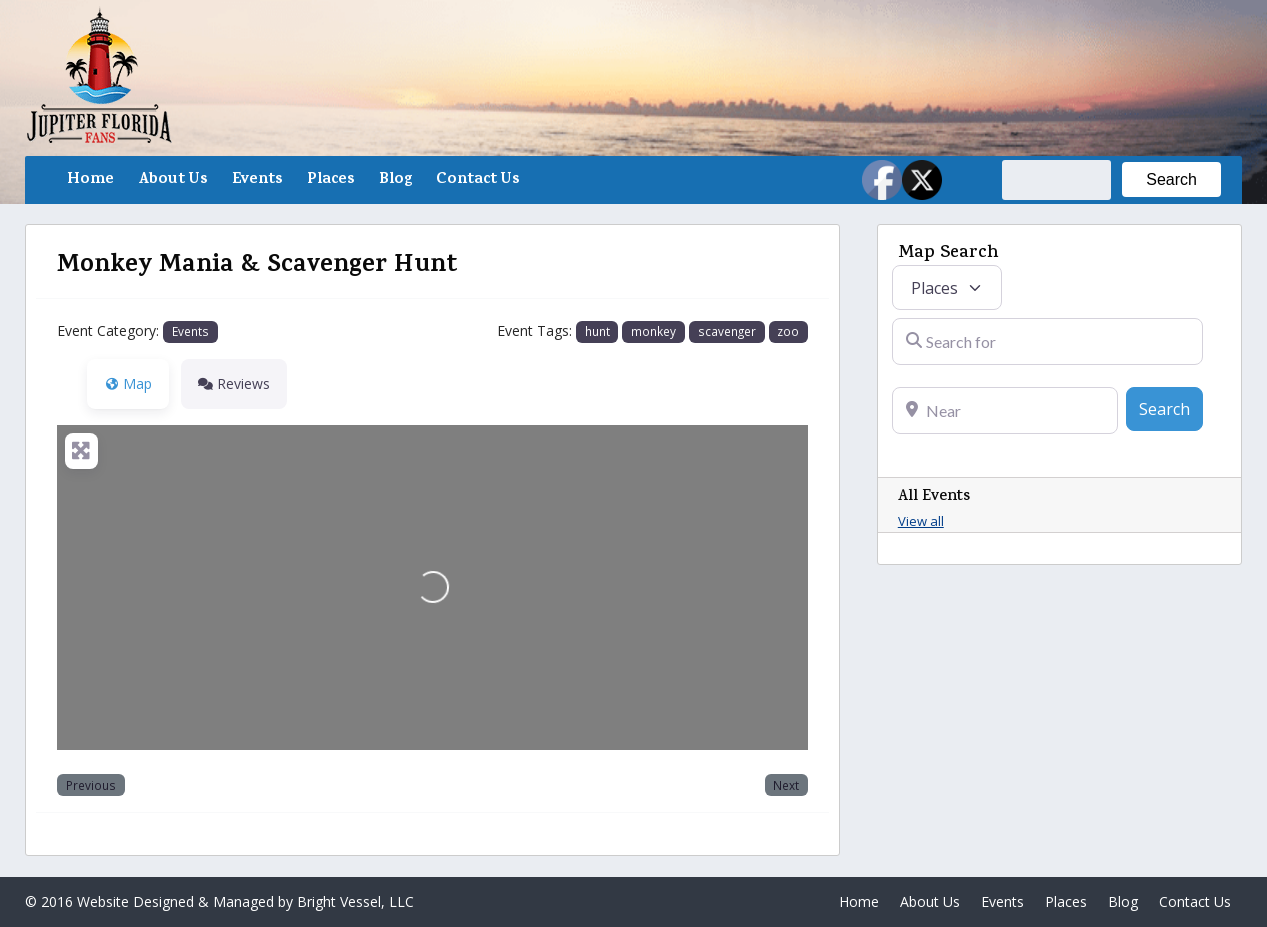 This screenshot has width=1267, height=927. What do you see at coordinates (331, 180) in the screenshot?
I see `Places` at bounding box center [331, 180].